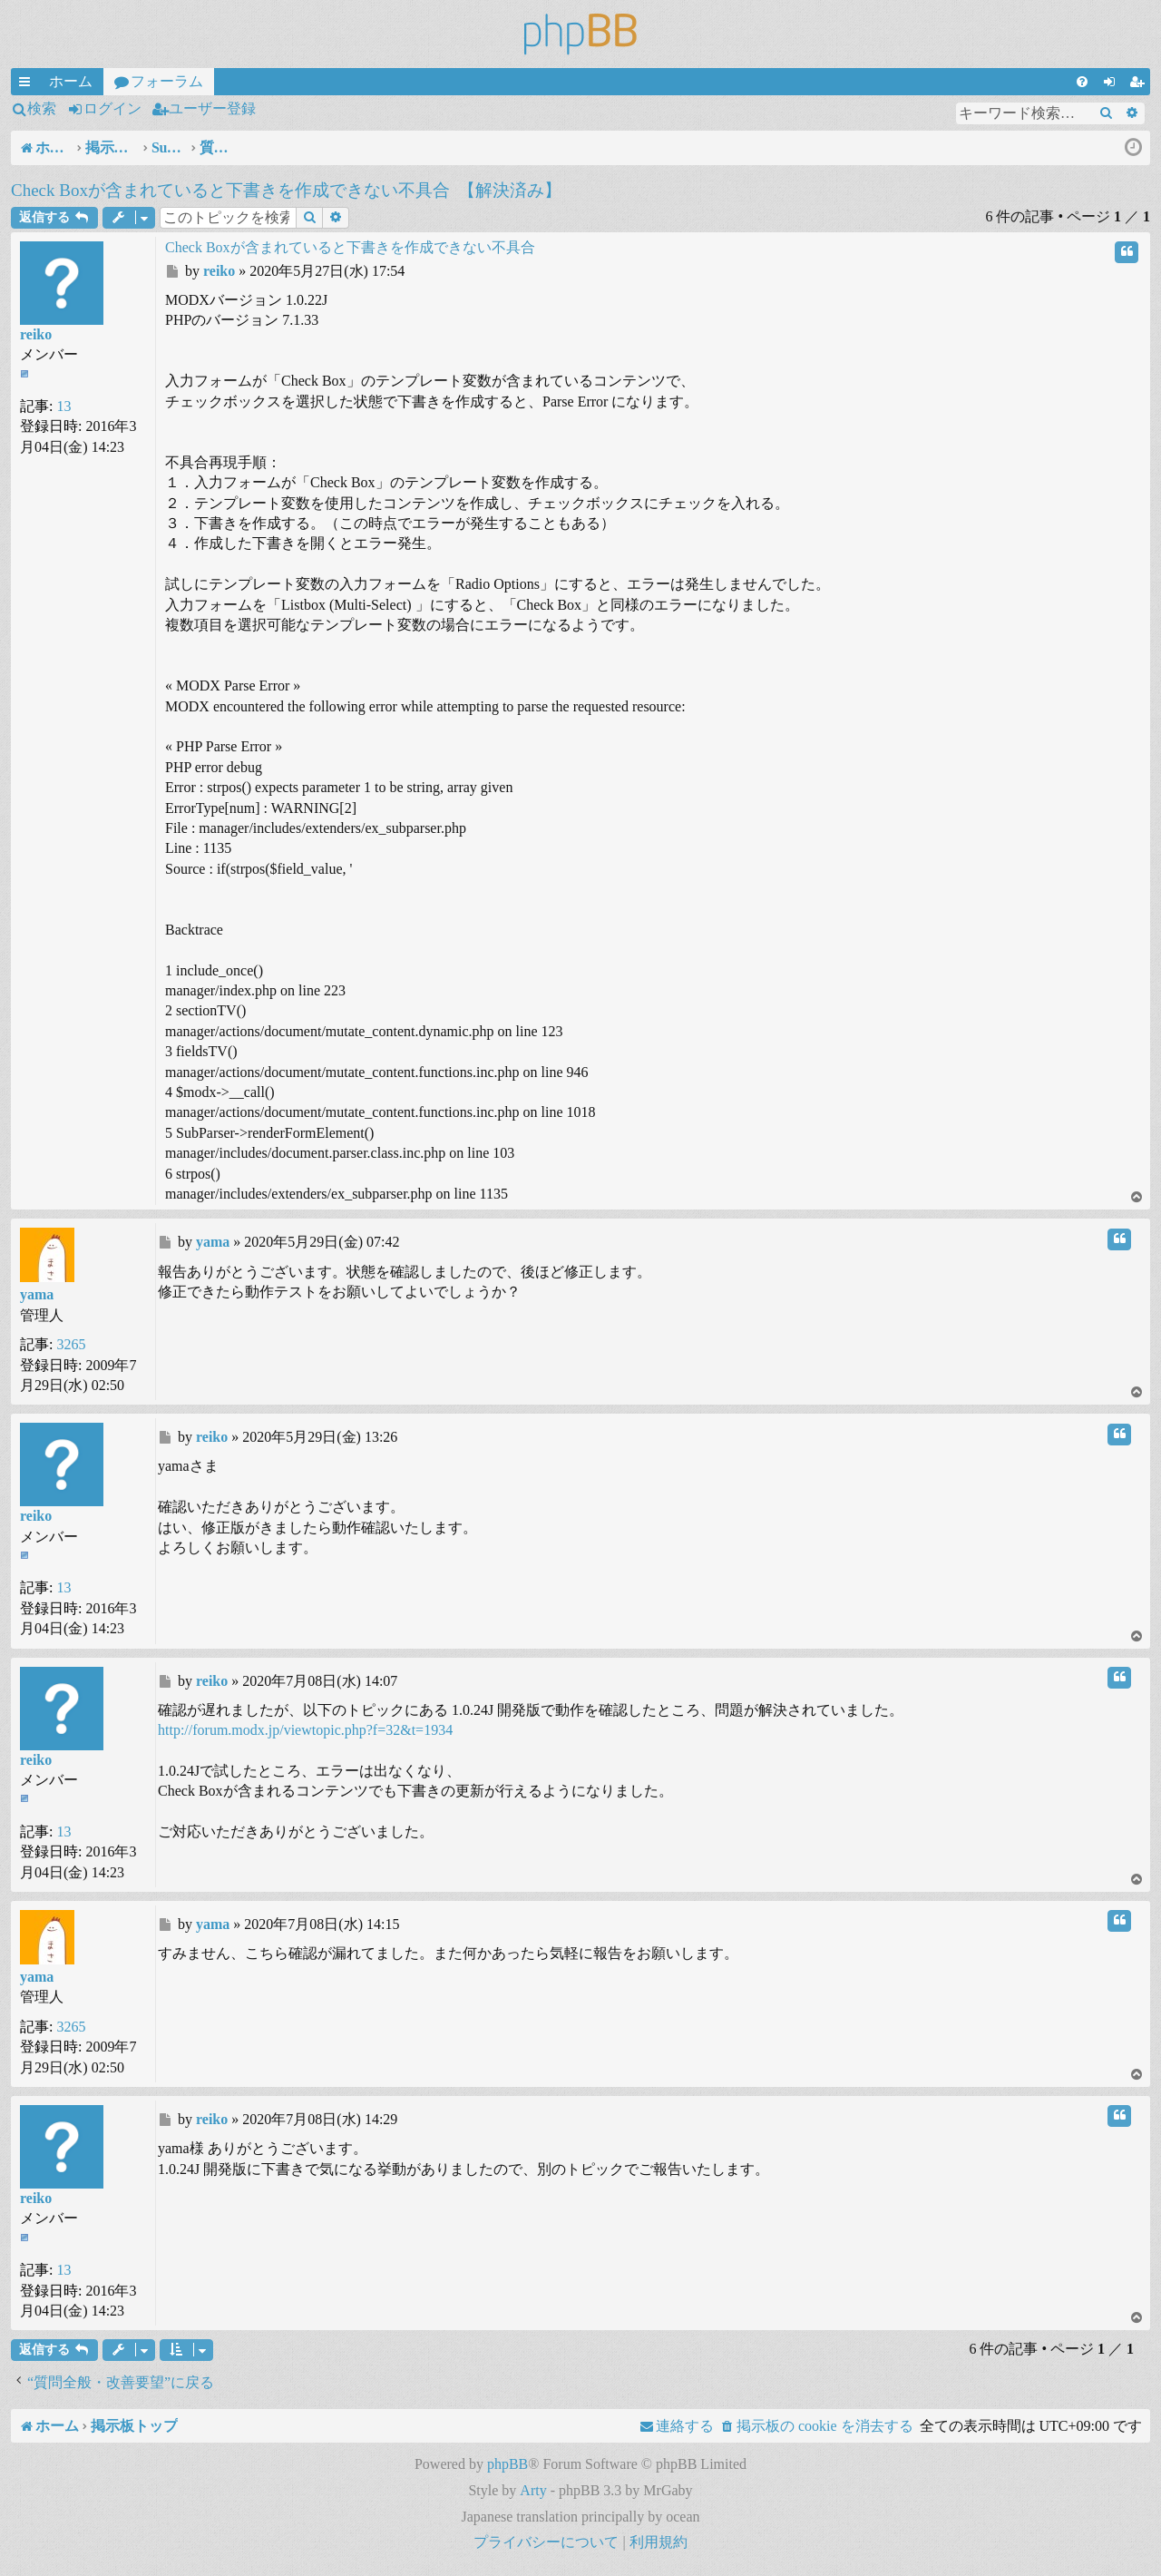 This screenshot has width=1161, height=2576. I want to click on Arty, so click(533, 2490).